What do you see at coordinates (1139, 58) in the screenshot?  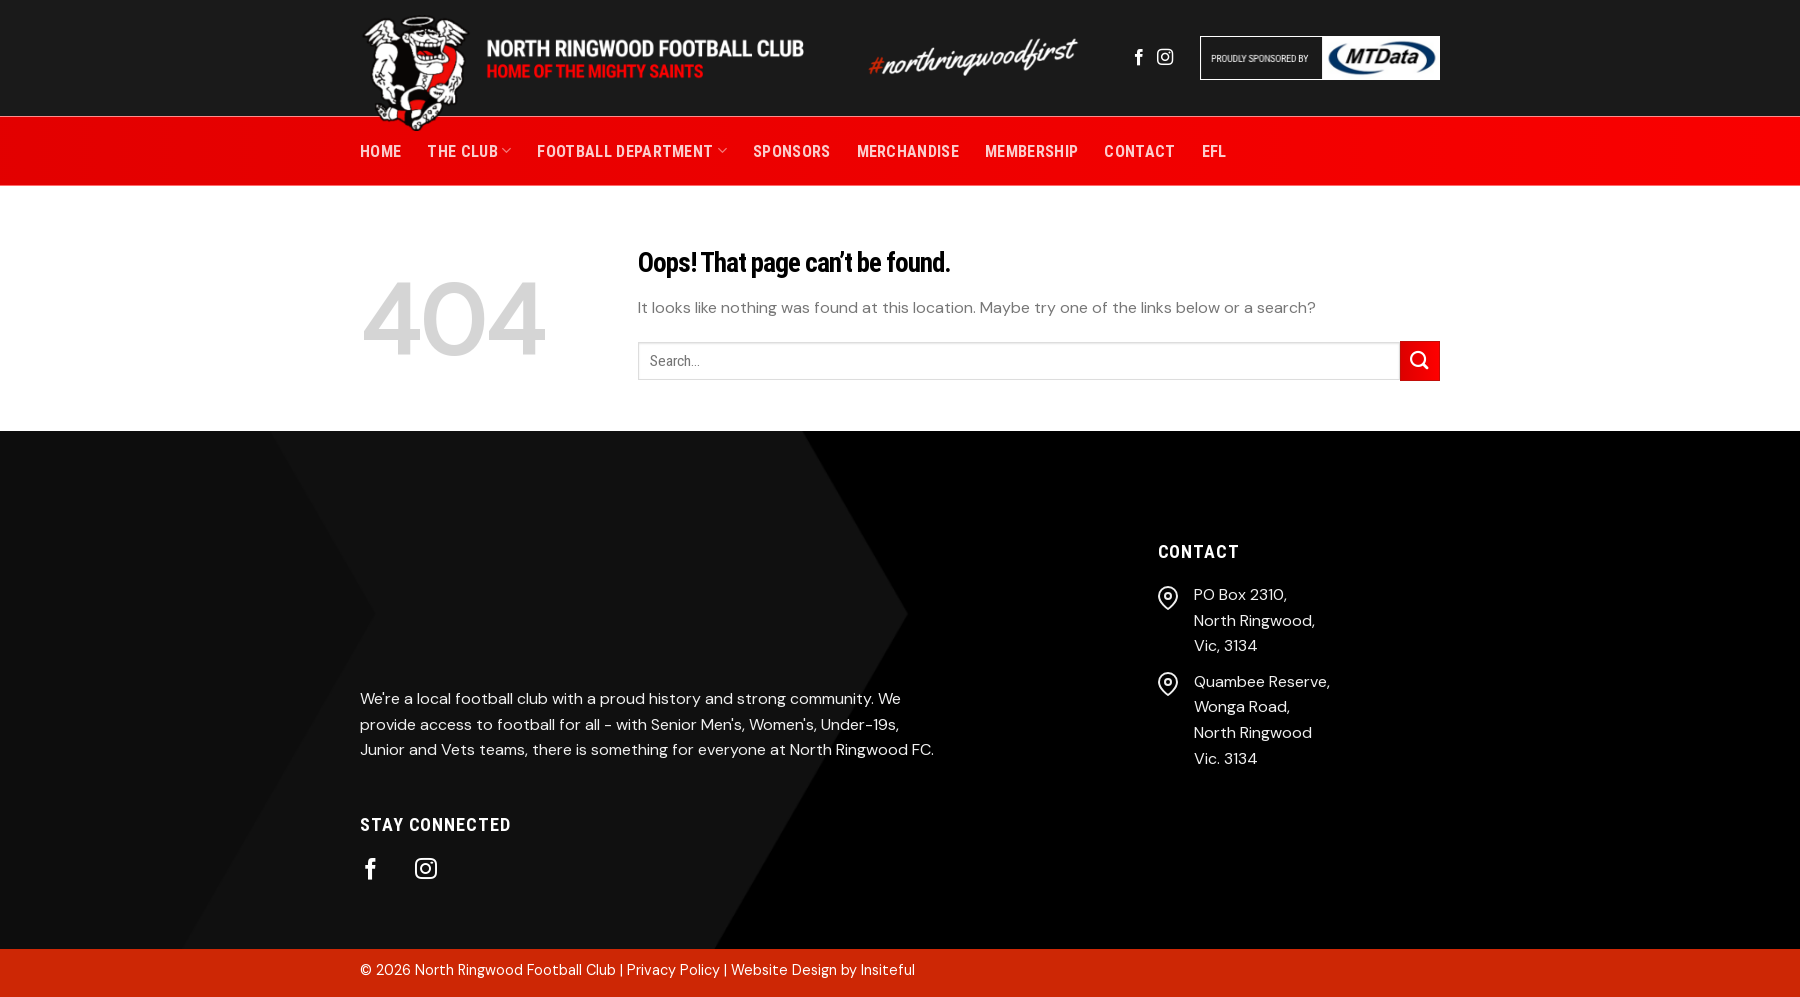 I see `[Follow on Facebook]` at bounding box center [1139, 58].